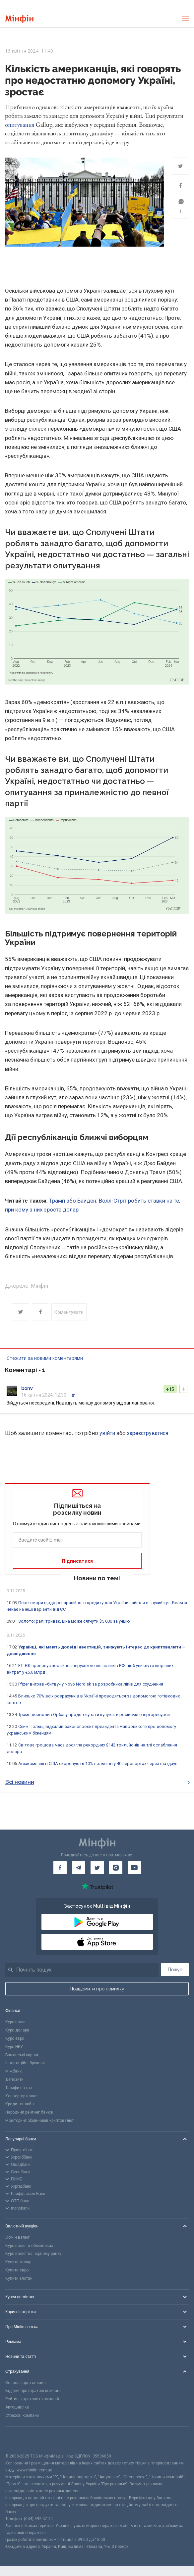 Image resolution: width=194 pixels, height=2576 pixels. Describe the element at coordinates (29, 2112) in the screenshot. I see `Народний рейтинг банків` at that location.